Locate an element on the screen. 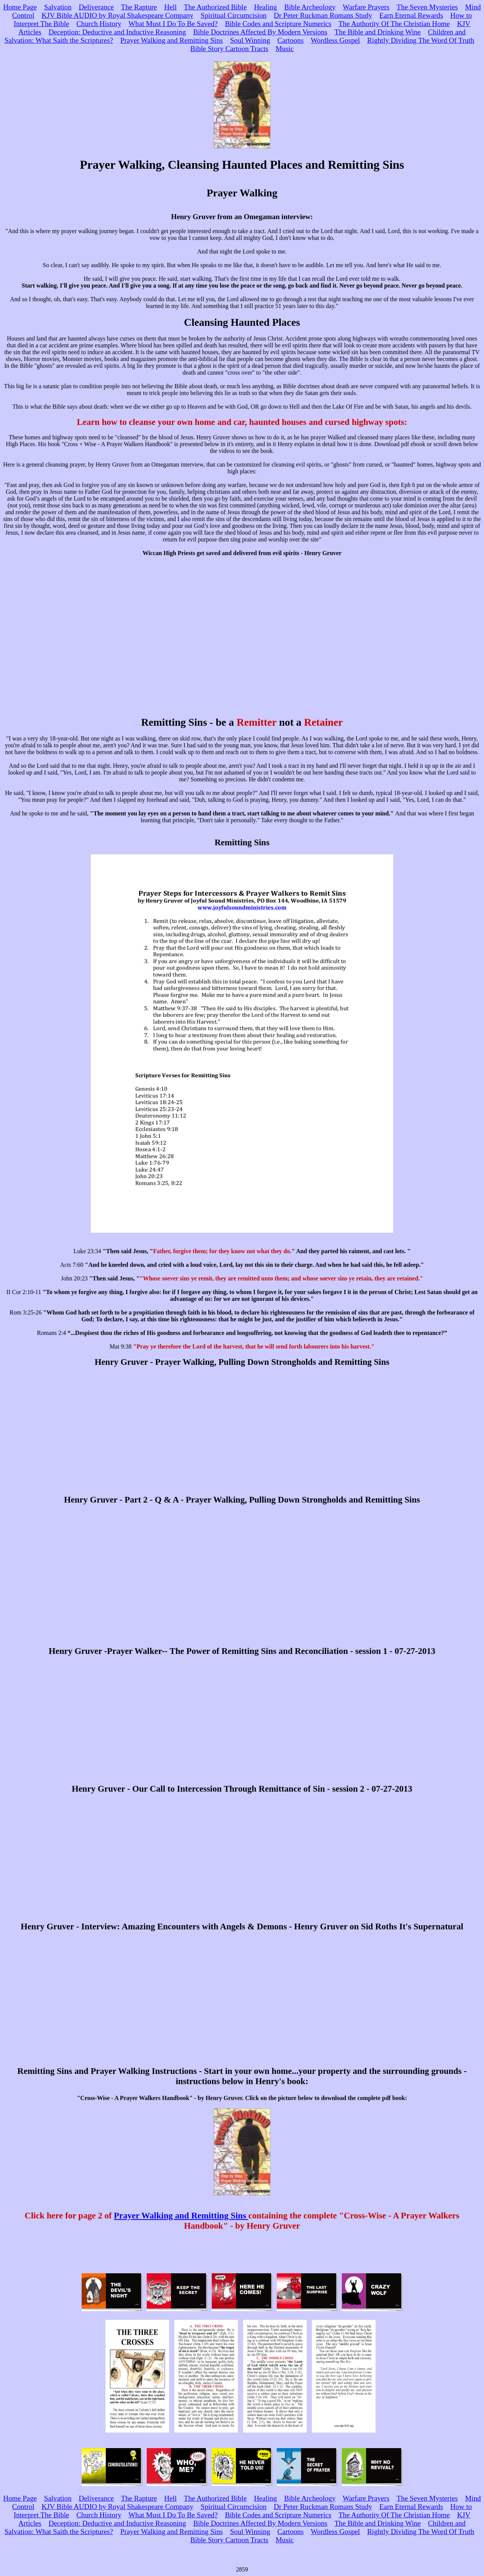  Prayer Walking and Remitting Sins is located at coordinates (171, 40).